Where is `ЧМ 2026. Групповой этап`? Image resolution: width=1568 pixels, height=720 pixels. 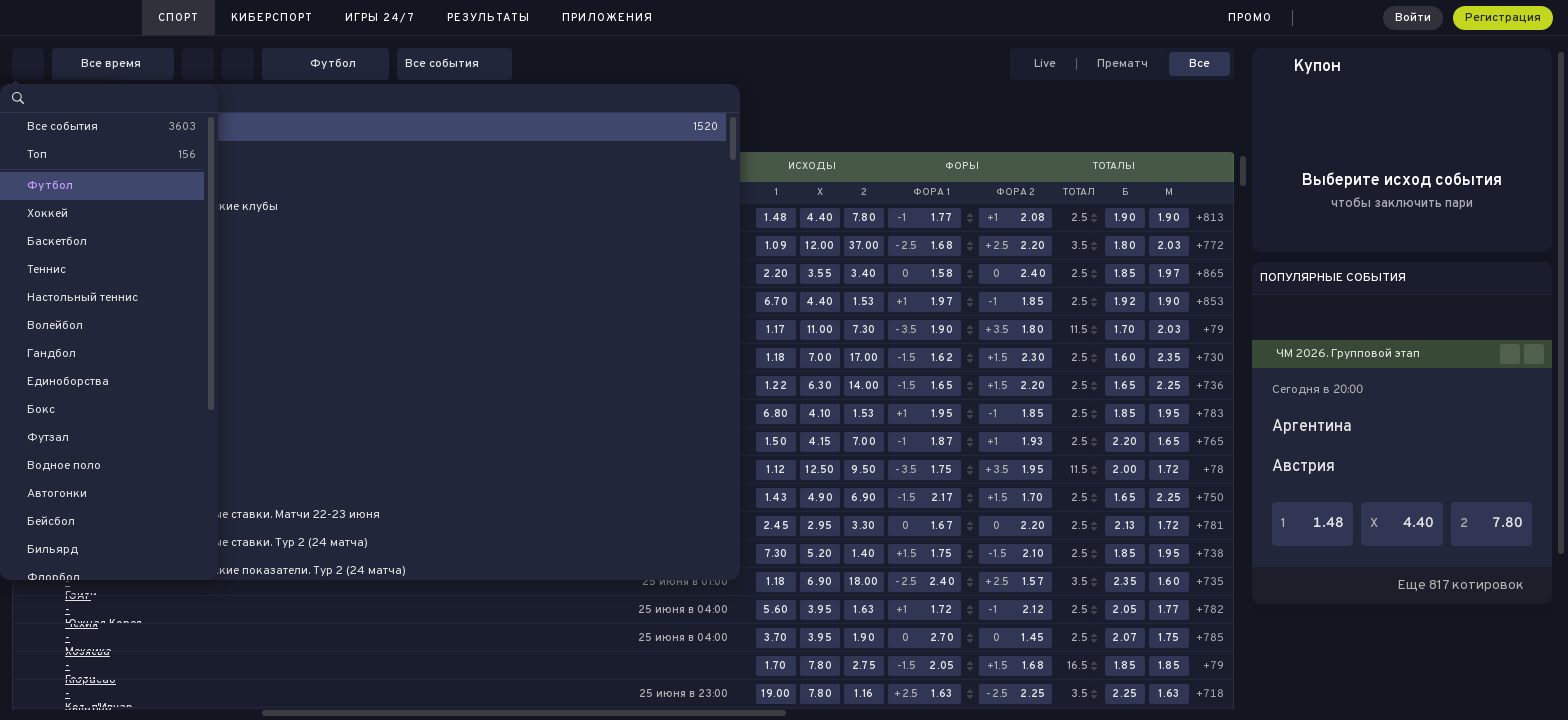
ЧМ 2026. Групповой этап is located at coordinates (1348, 354).